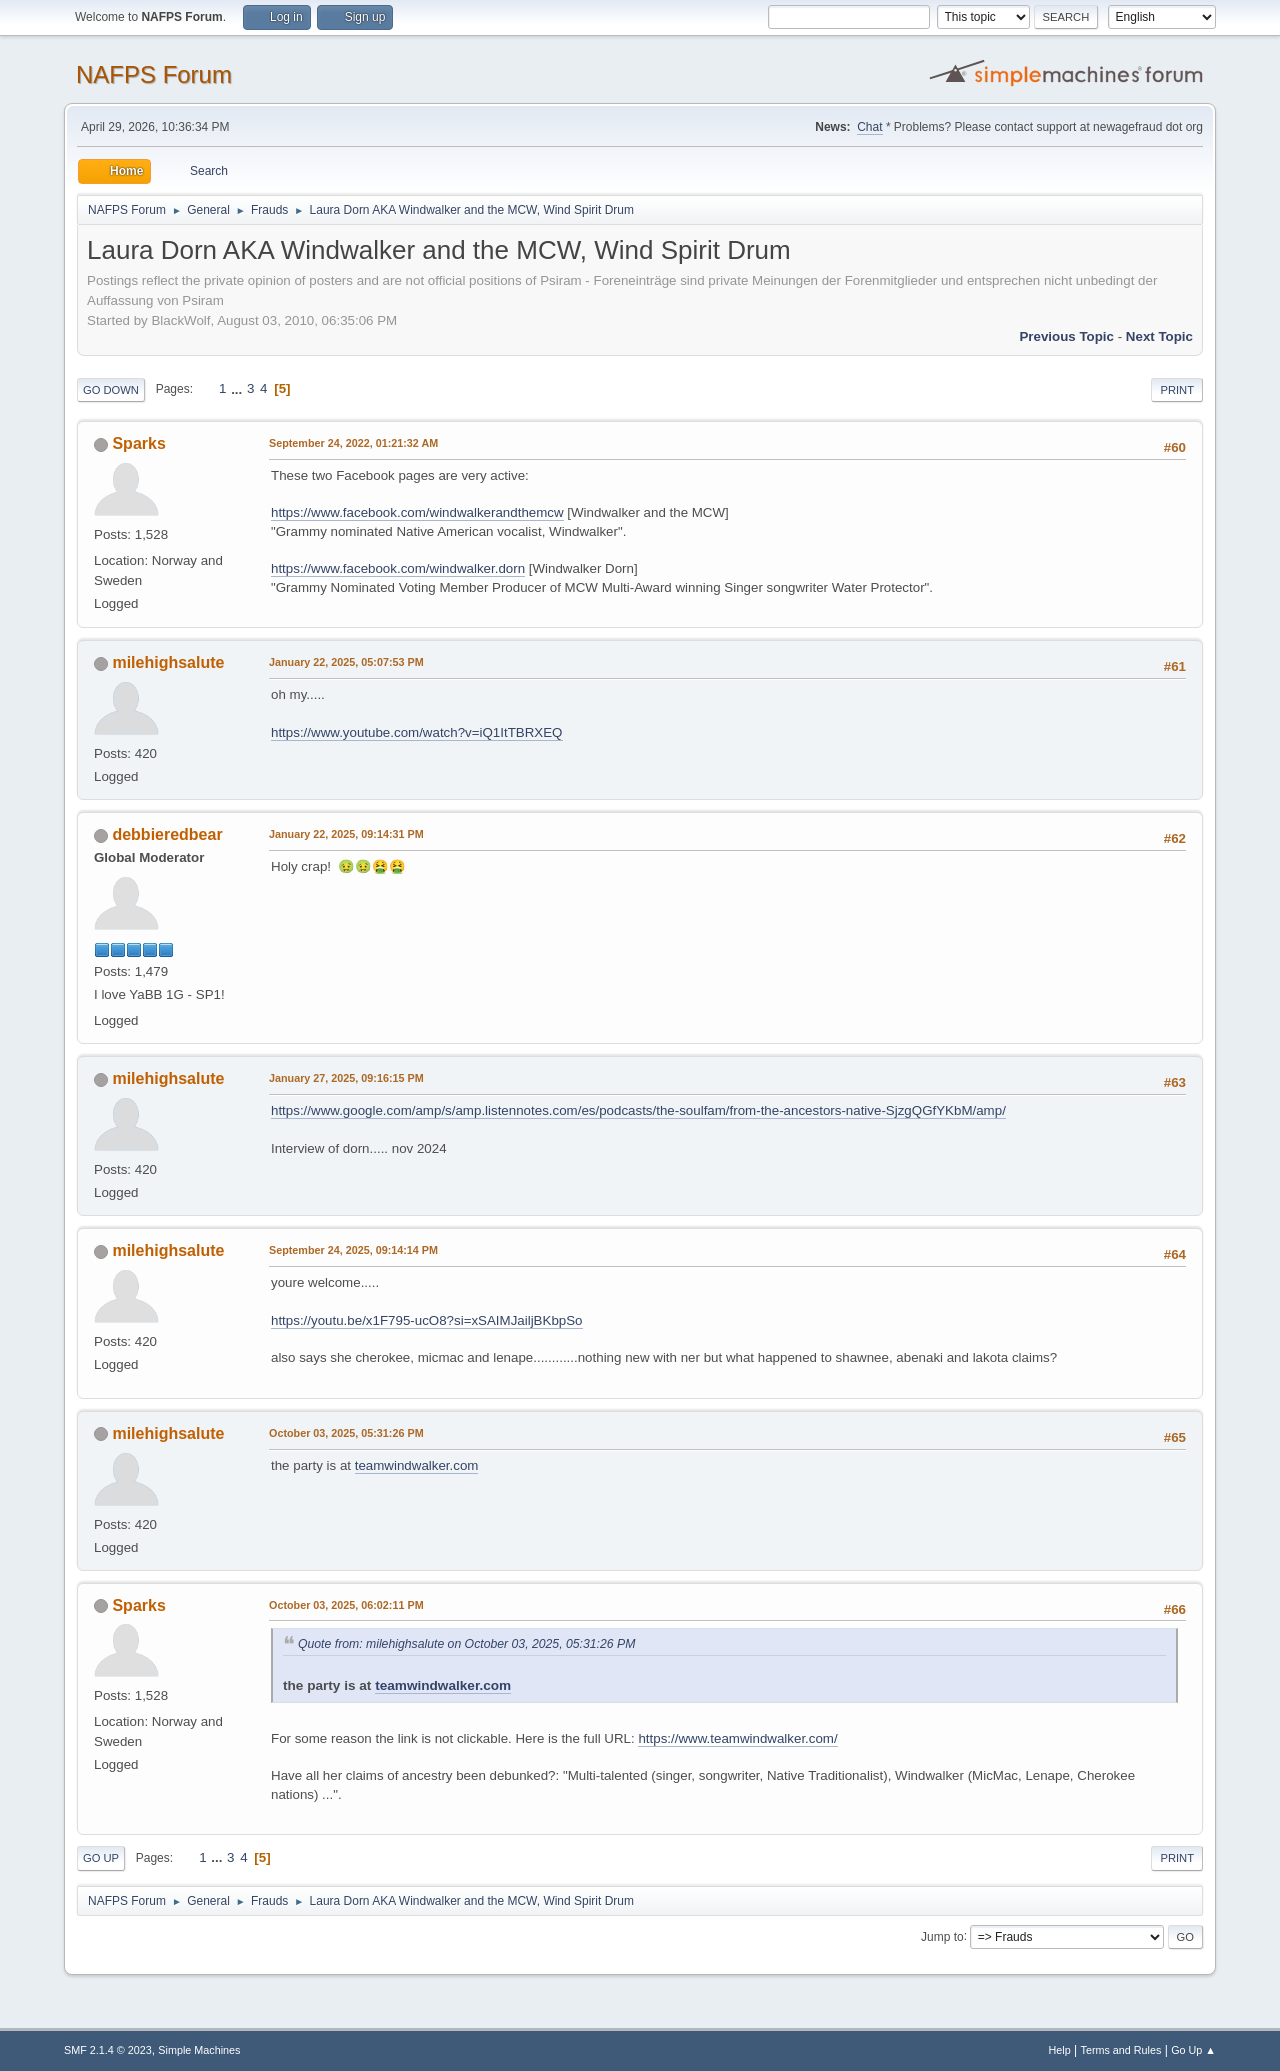 The height and width of the screenshot is (2071, 1280). What do you see at coordinates (238, 388) in the screenshot?
I see `...` at bounding box center [238, 388].